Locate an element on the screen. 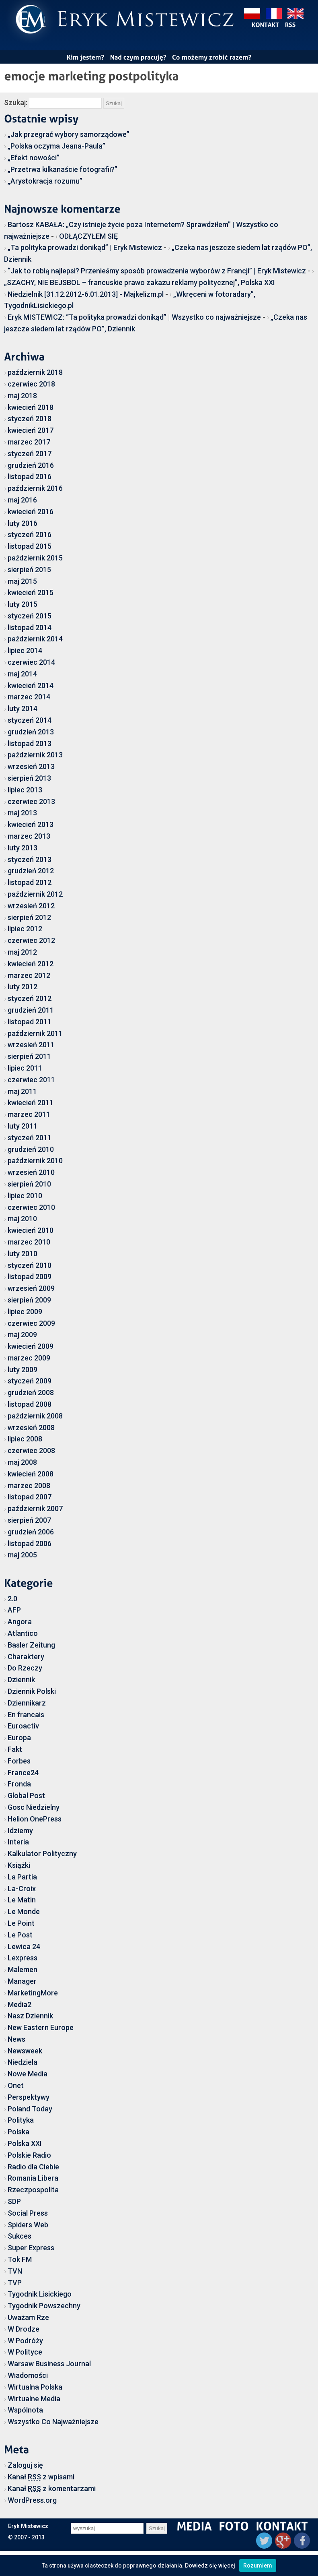 The width and height of the screenshot is (318, 2576). lipiec 2008 is located at coordinates (25, 1439).